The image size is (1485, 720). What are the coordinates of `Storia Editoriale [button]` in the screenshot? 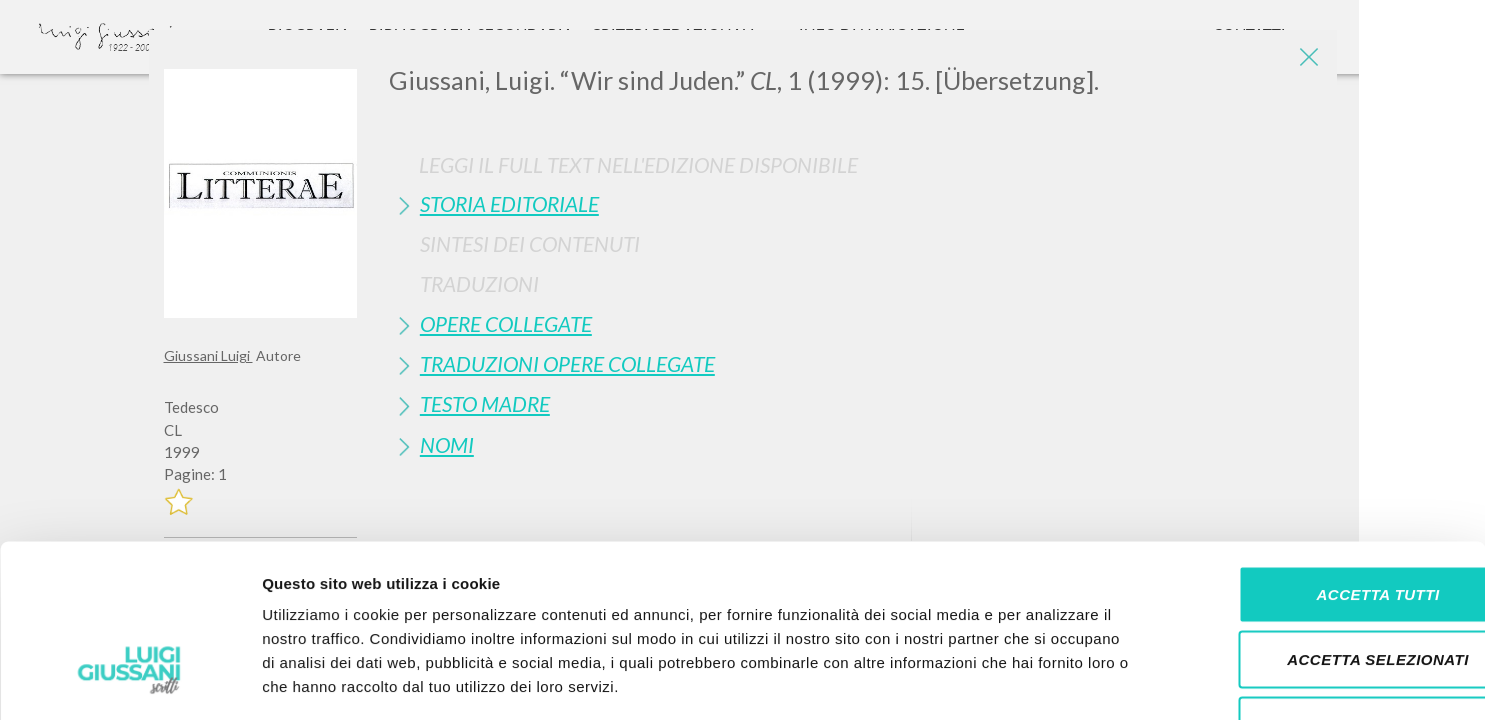 It's located at (509, 203).